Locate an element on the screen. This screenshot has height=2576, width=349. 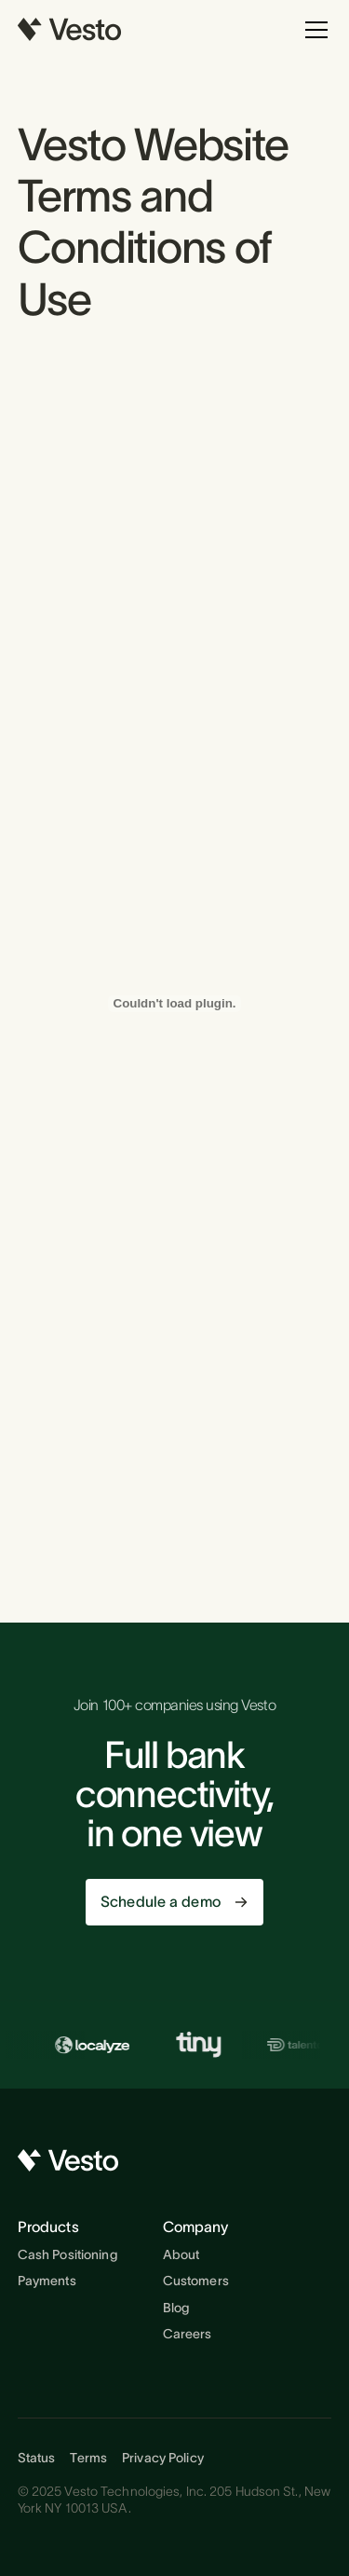
Company is located at coordinates (196, 2226).